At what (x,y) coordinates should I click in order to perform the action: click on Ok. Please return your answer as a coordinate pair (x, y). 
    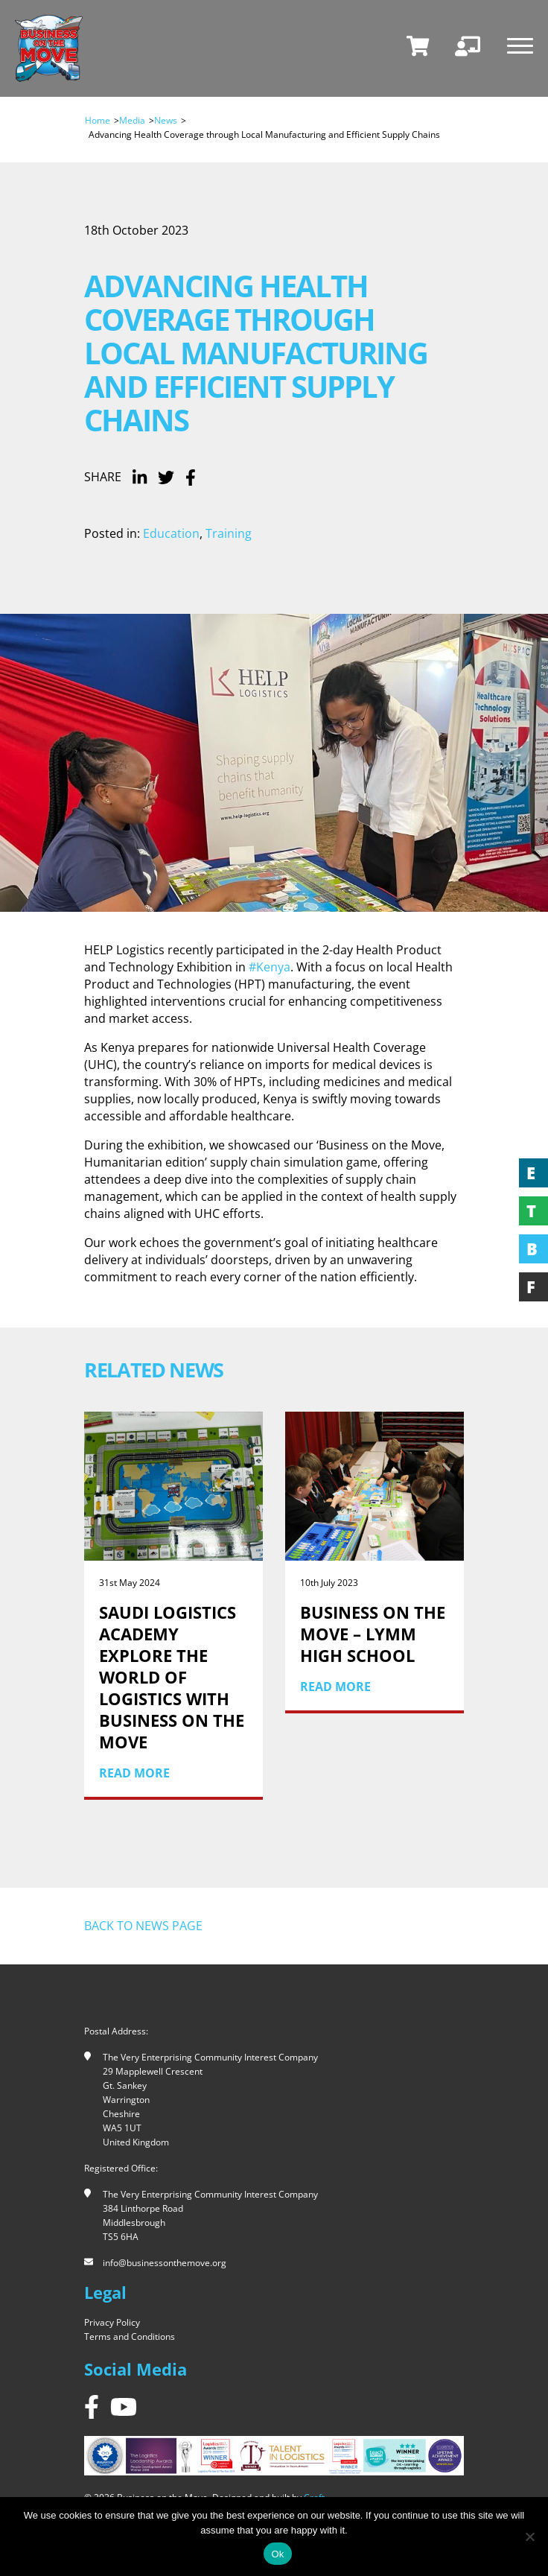
    Looking at the image, I should click on (277, 2554).